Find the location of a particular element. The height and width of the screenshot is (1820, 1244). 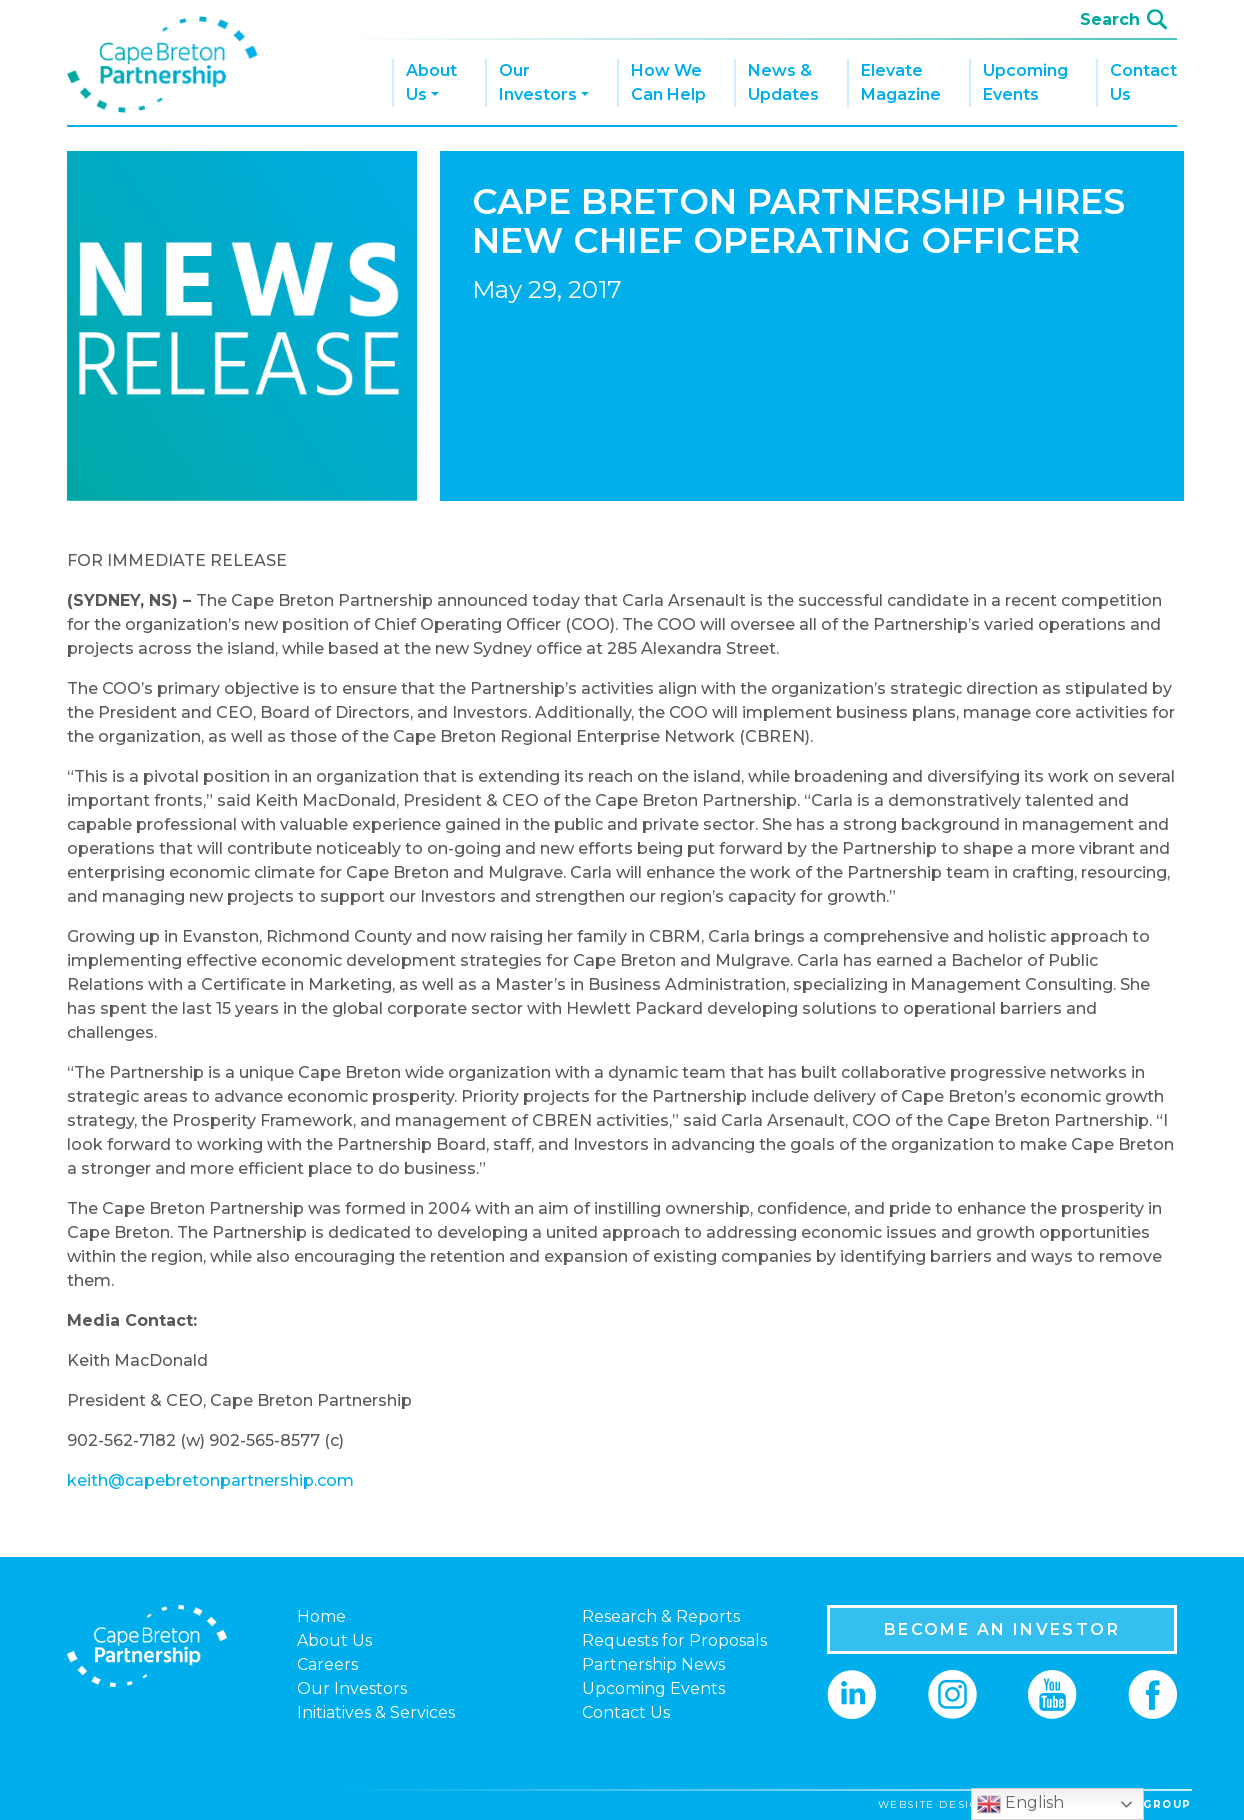

News & Updates is located at coordinates (783, 82).